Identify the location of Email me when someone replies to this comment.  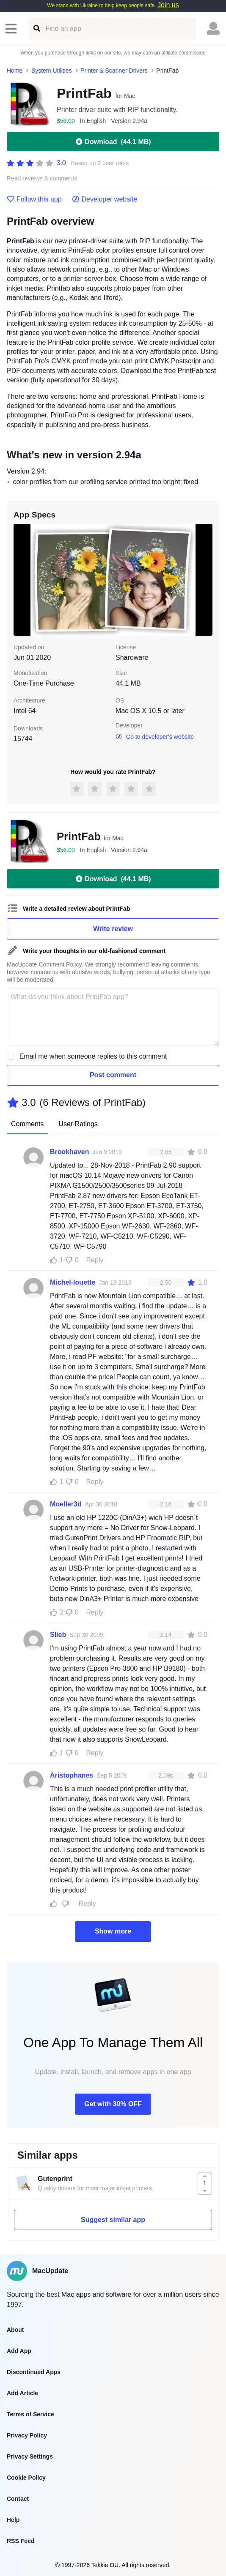
(93, 1056).